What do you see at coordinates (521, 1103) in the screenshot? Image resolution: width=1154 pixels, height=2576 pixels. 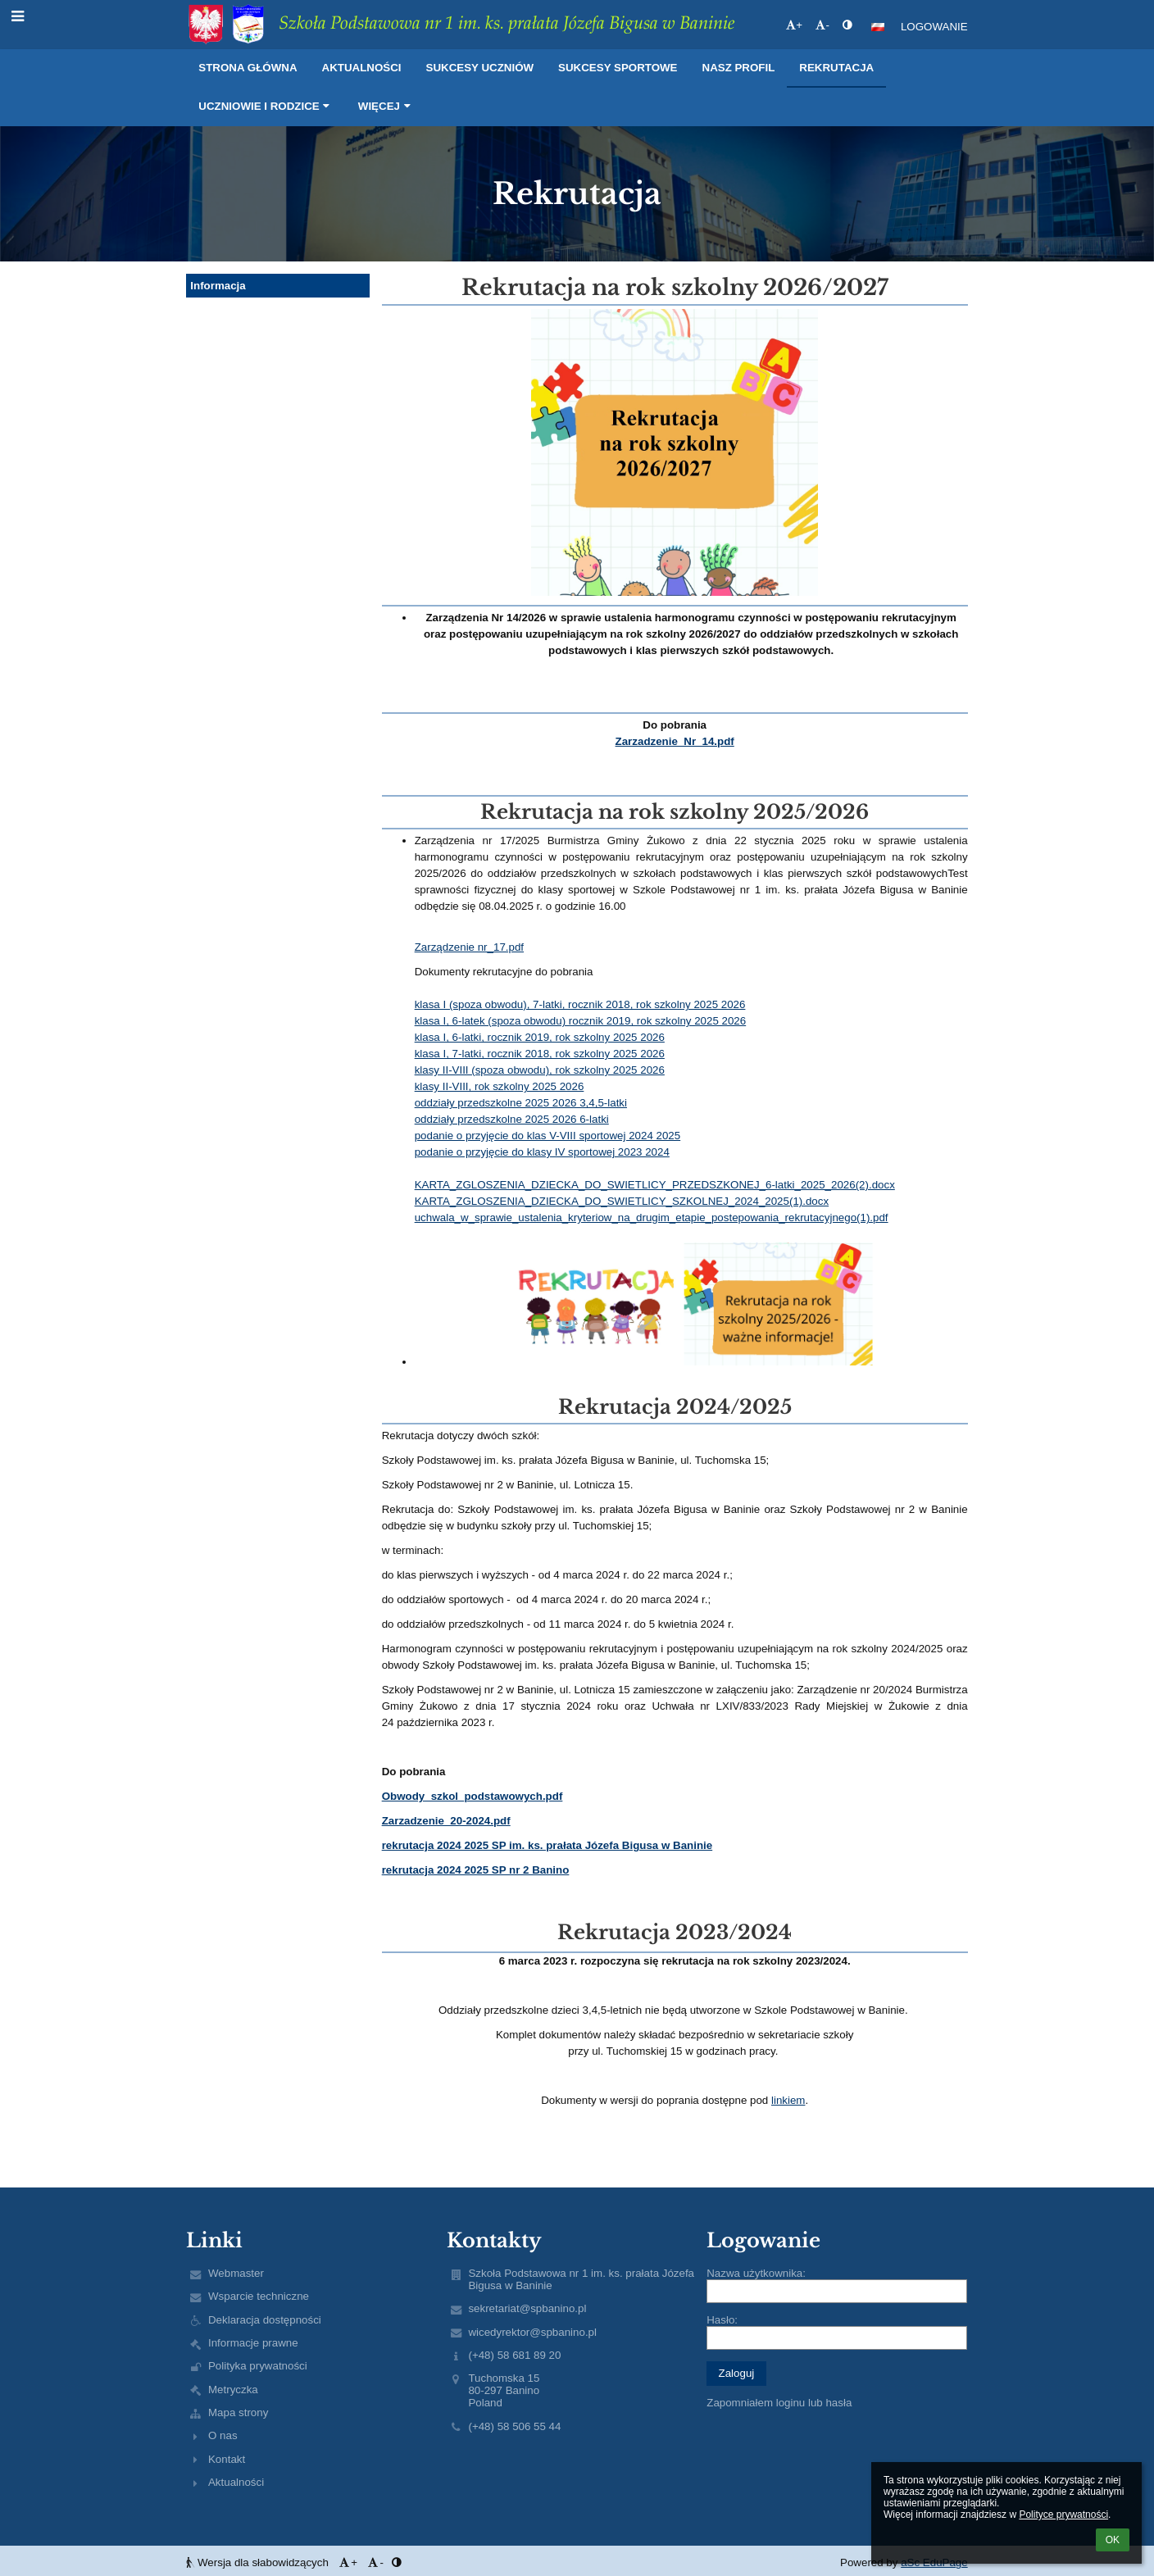 I see `oddziały przedszkolne 2025 2026 3,4,5-latki` at bounding box center [521, 1103].